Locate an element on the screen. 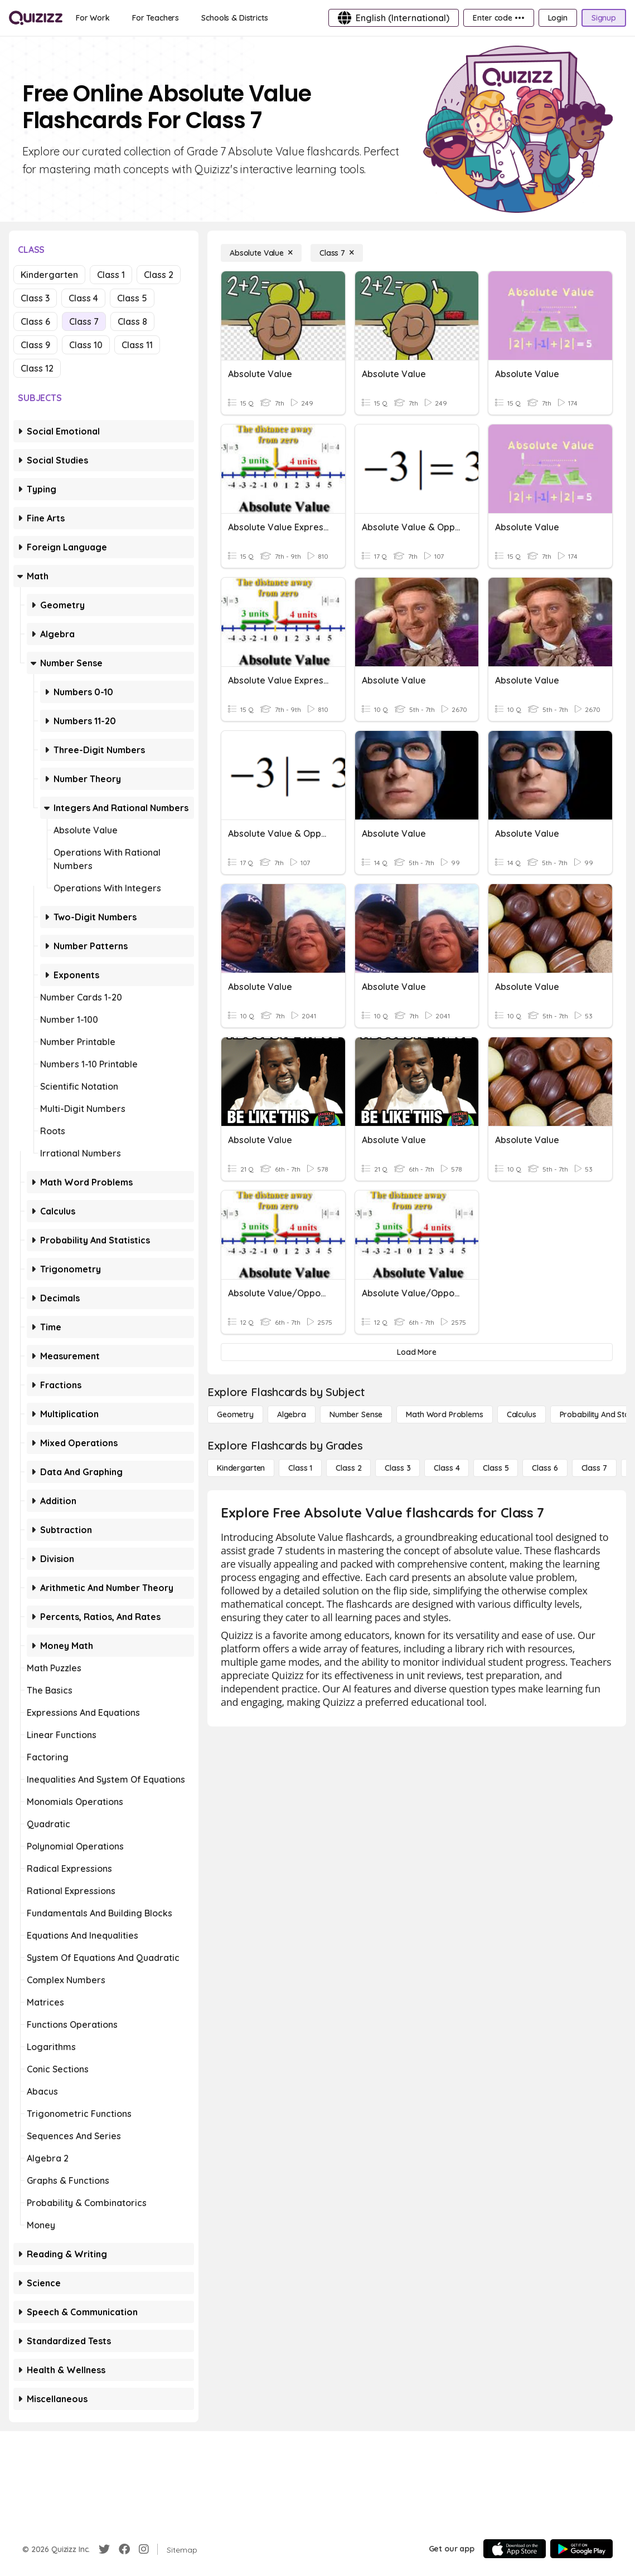  [Math Word Problems] is located at coordinates (444, 1414).